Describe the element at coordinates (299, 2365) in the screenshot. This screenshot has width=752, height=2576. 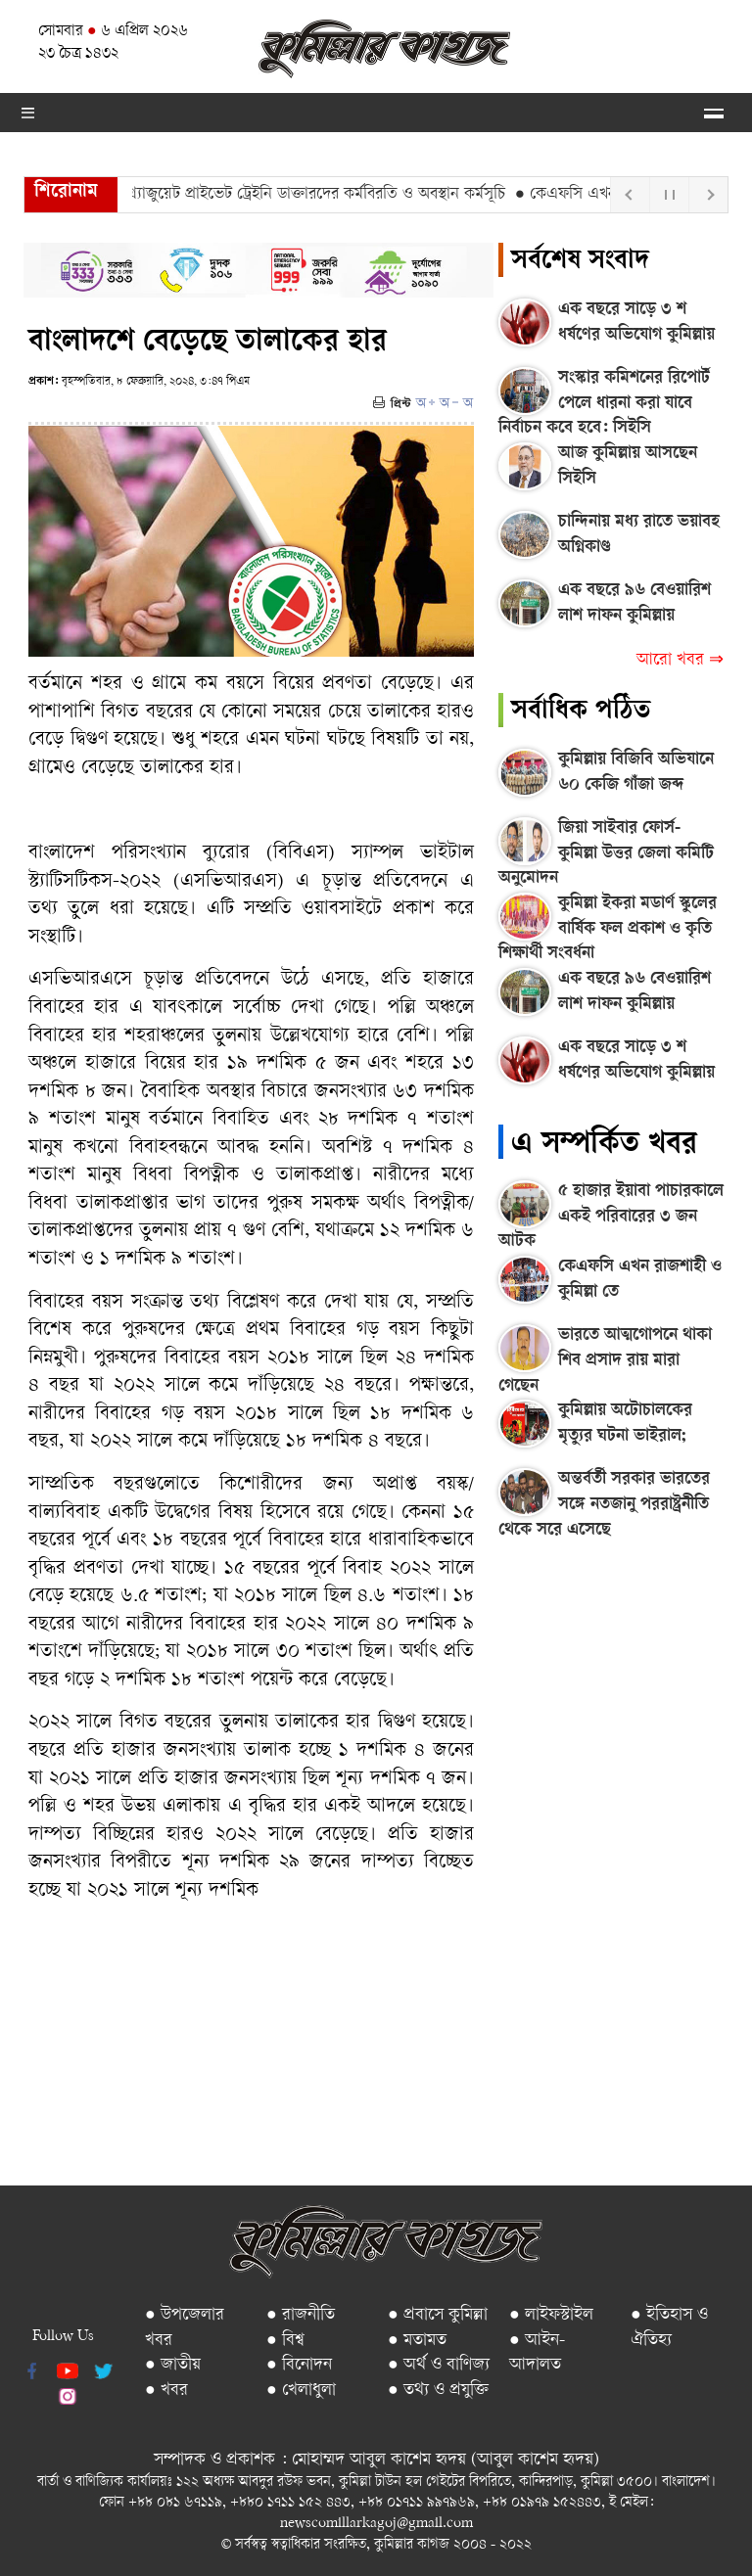
I see `● বিনোদন` at that location.